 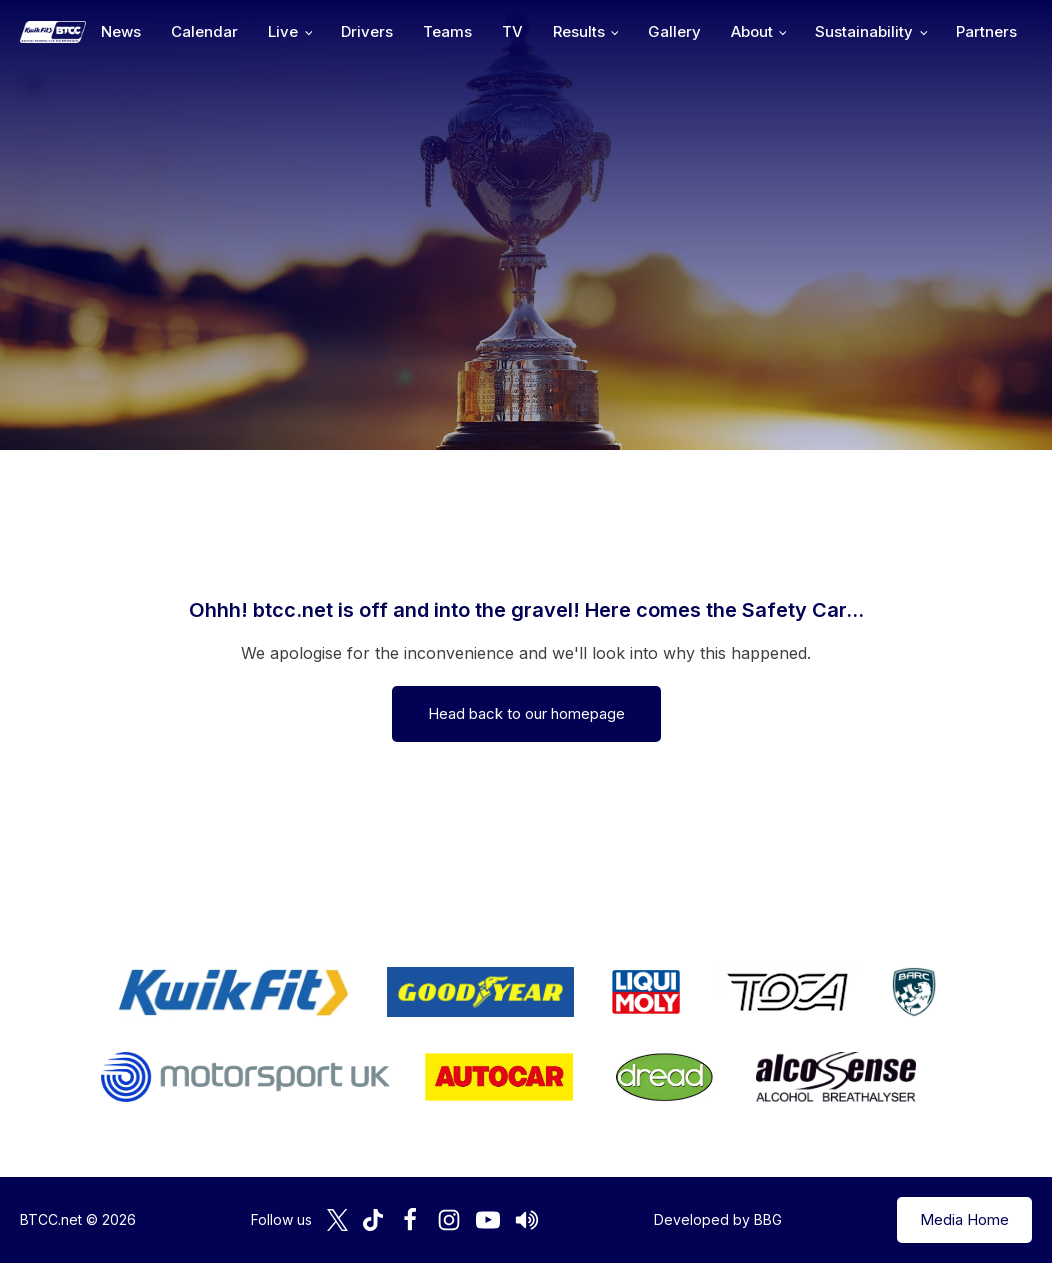 I want to click on News, so click(x=121, y=31).